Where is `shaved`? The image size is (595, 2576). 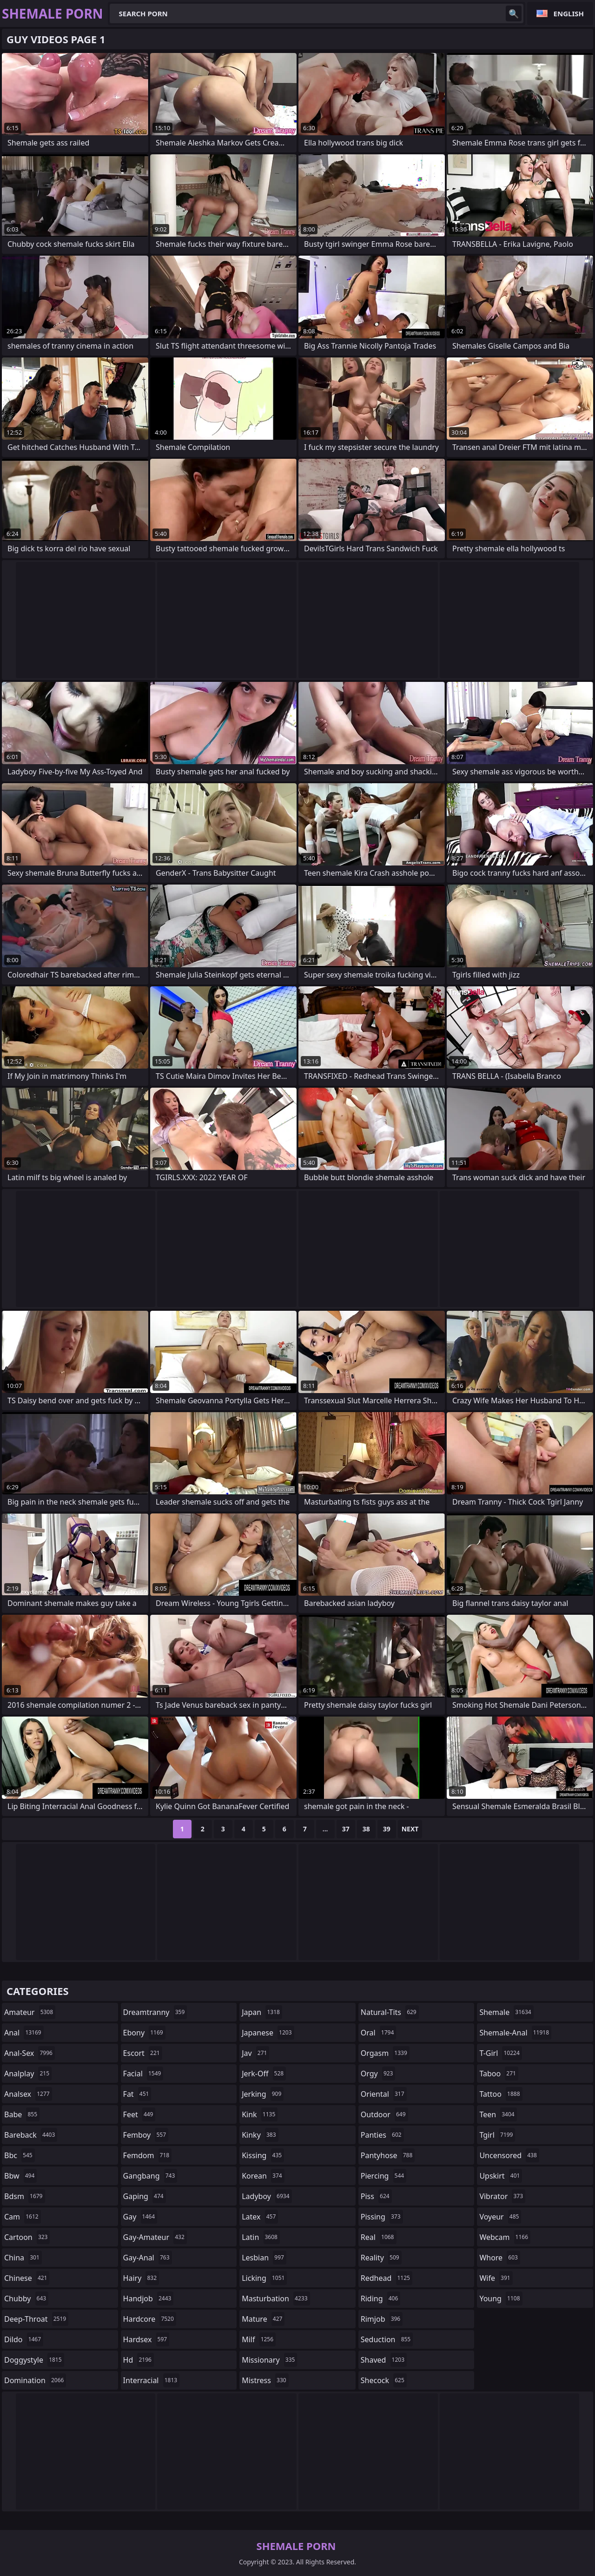
shaved is located at coordinates (384, 2360).